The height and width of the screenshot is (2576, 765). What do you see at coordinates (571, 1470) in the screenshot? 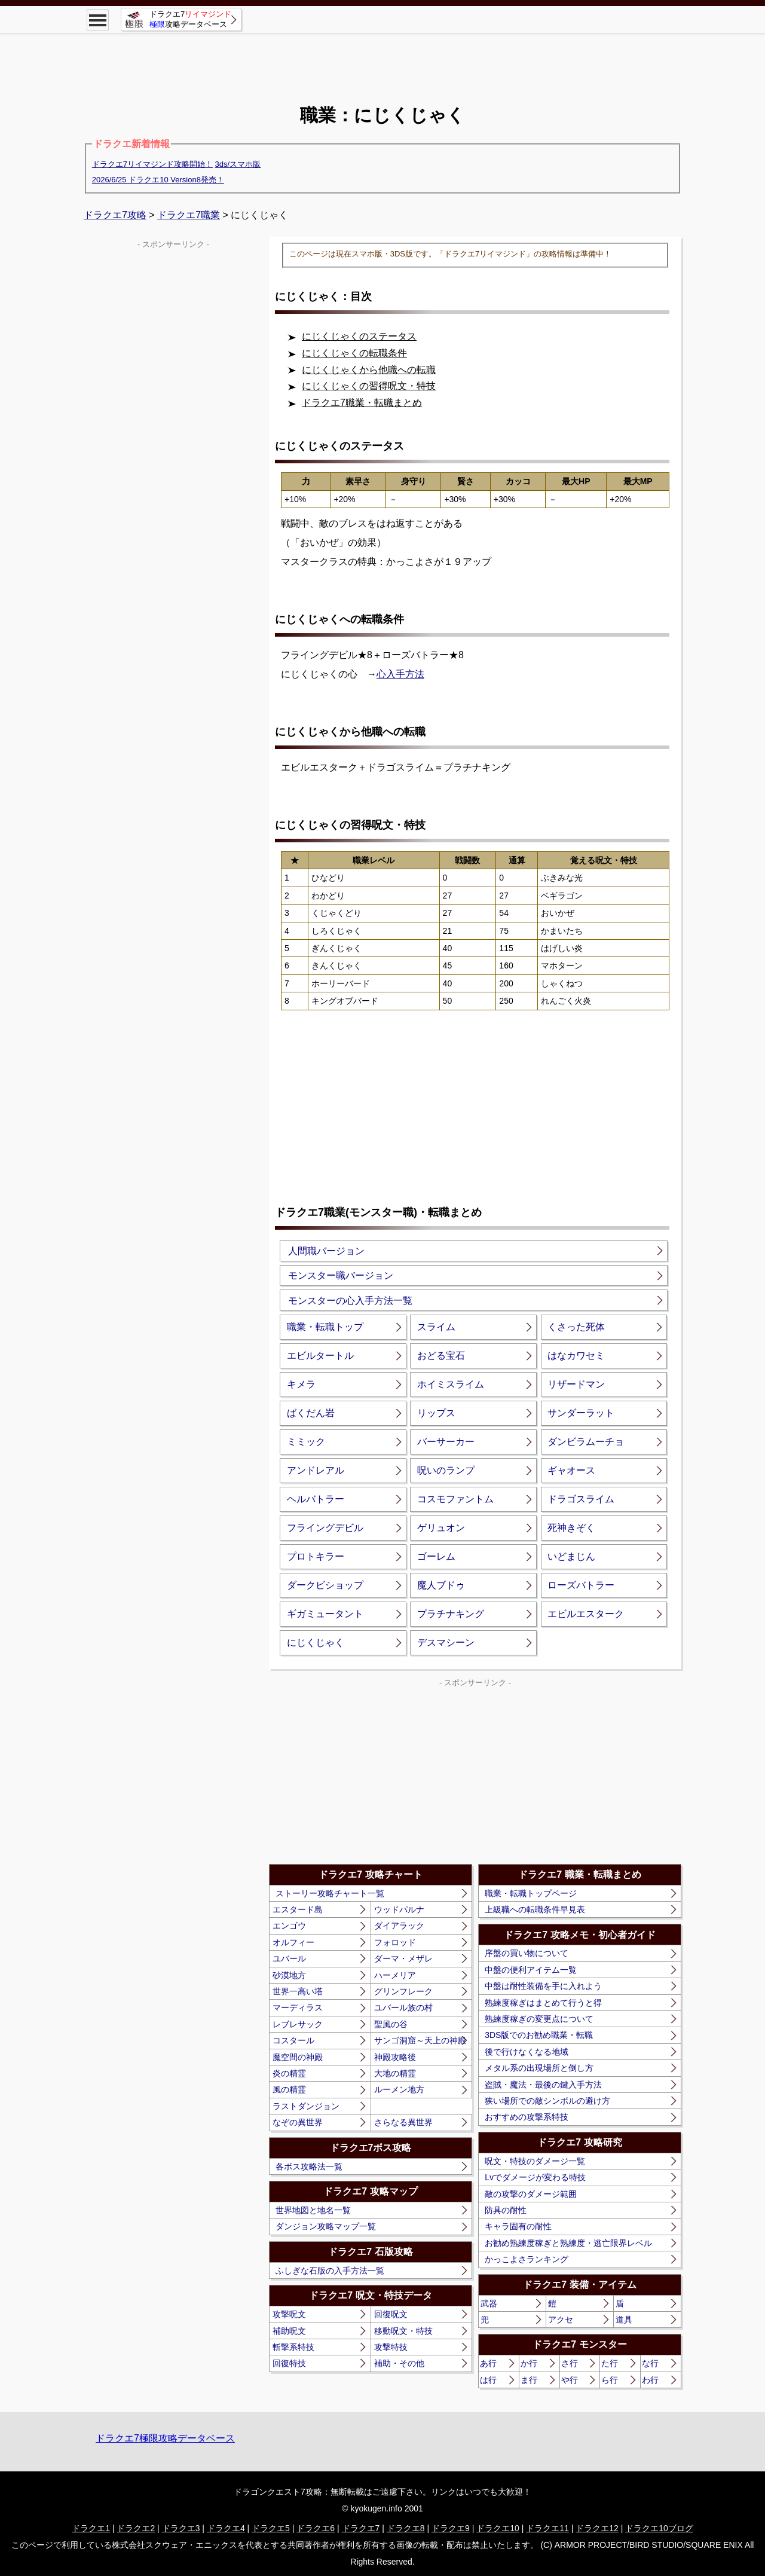
I see `ギャオース` at bounding box center [571, 1470].